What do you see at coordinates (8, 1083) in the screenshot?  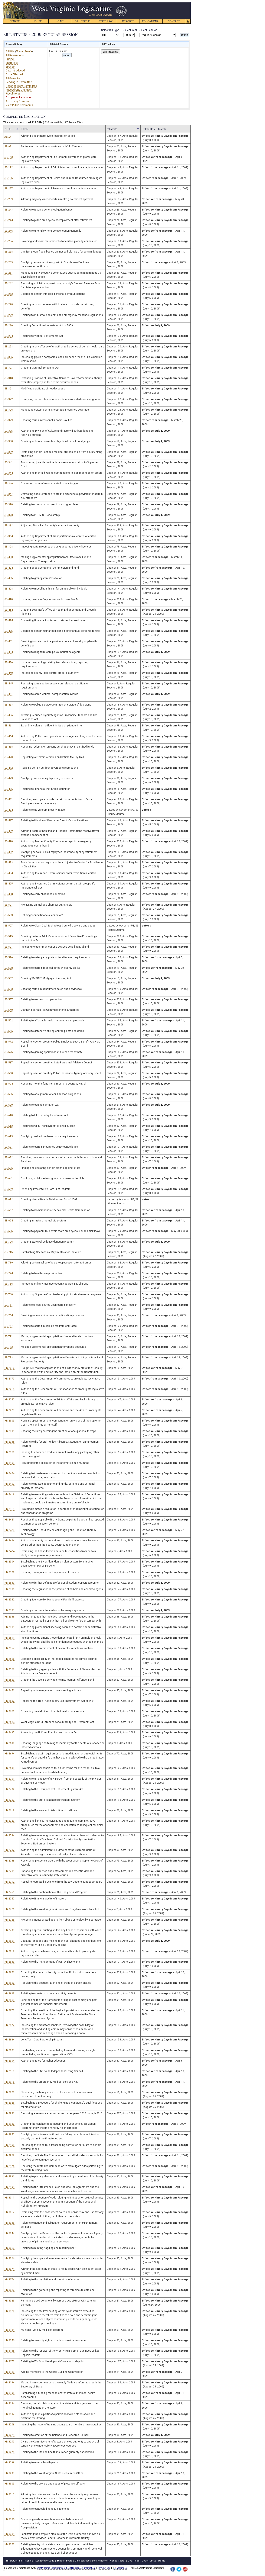 I see `SB 594` at bounding box center [8, 1083].